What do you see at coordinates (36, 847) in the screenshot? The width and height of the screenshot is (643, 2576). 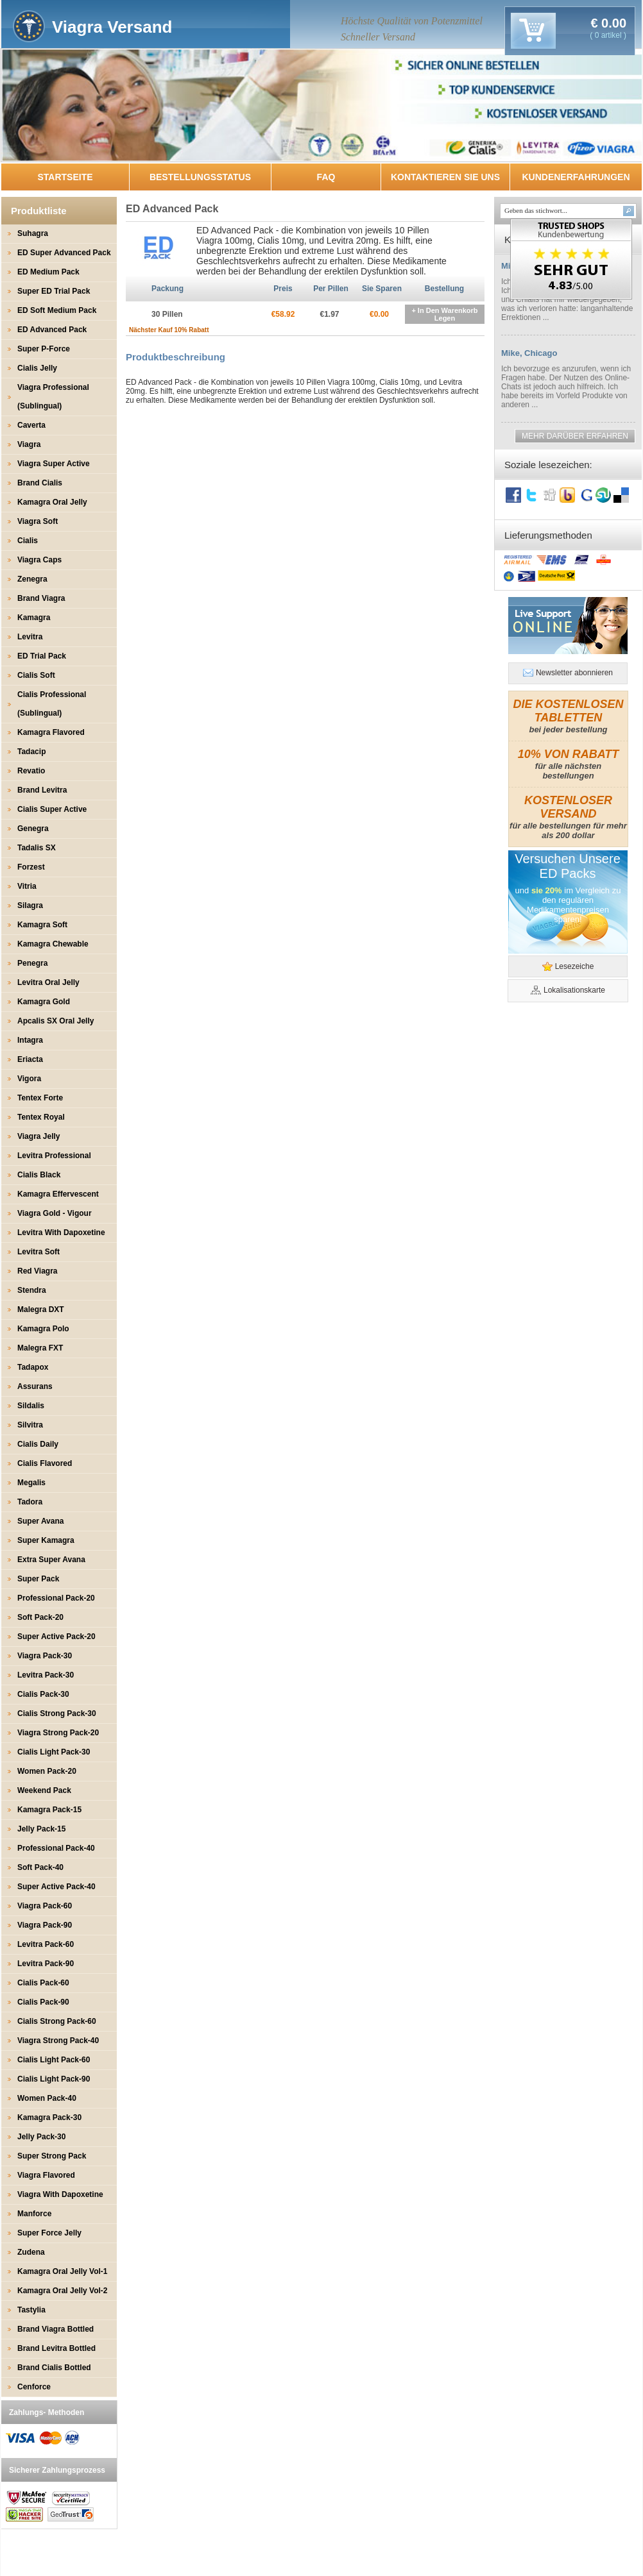 I see `Tadalis SX` at bounding box center [36, 847].